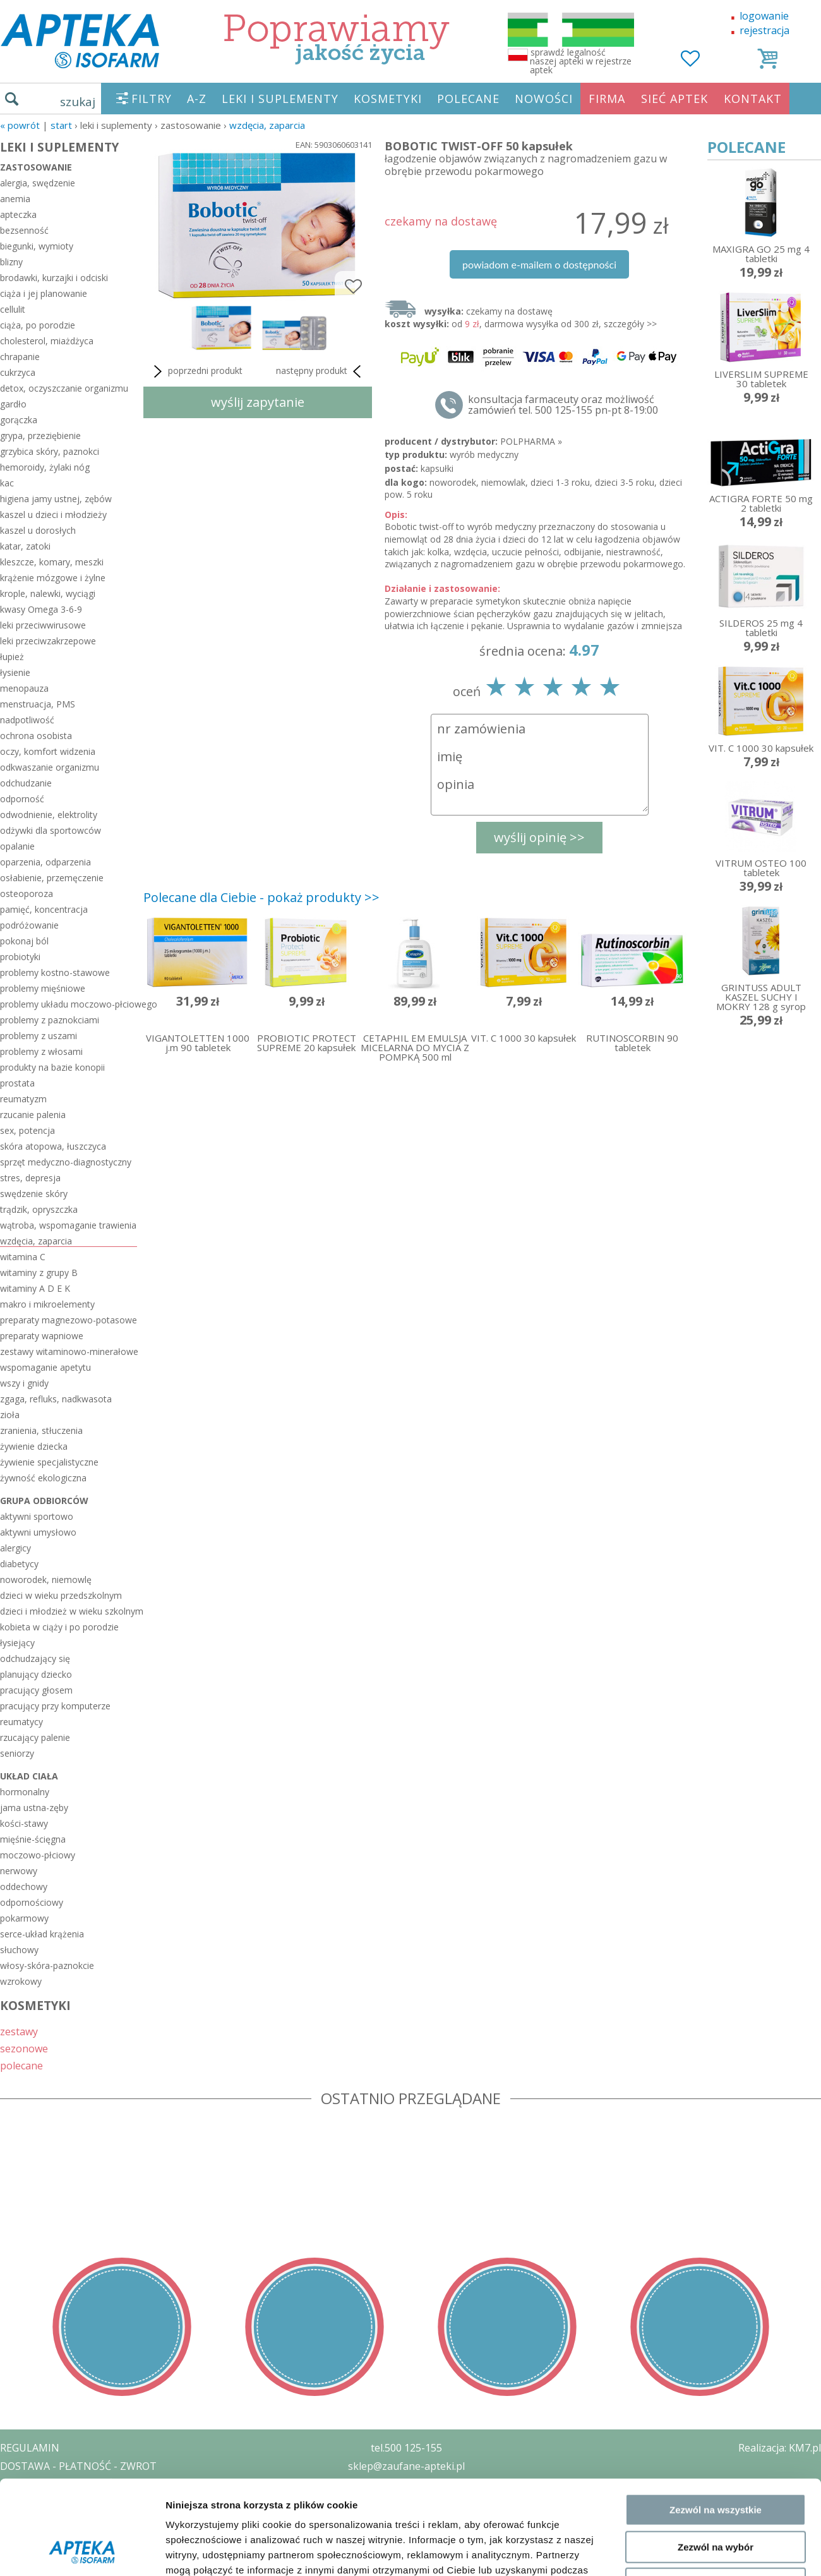 The image size is (821, 2576). Describe the element at coordinates (53, 1146) in the screenshot. I see `skóra atopowa, łuszczyca` at that location.